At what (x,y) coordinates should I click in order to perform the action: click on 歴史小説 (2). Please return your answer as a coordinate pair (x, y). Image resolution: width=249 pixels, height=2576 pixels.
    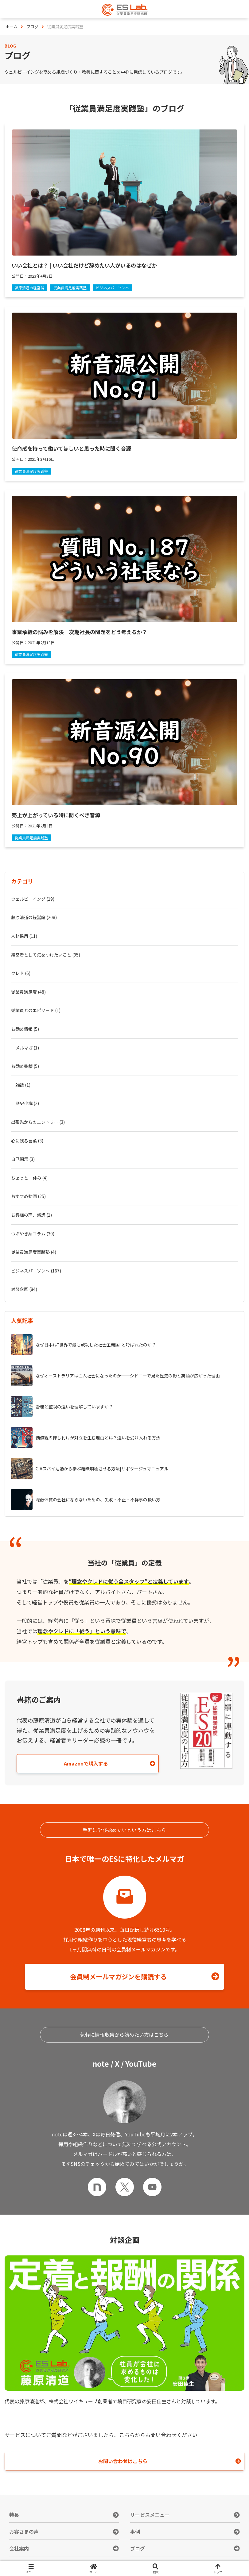
    Looking at the image, I should click on (27, 1103).